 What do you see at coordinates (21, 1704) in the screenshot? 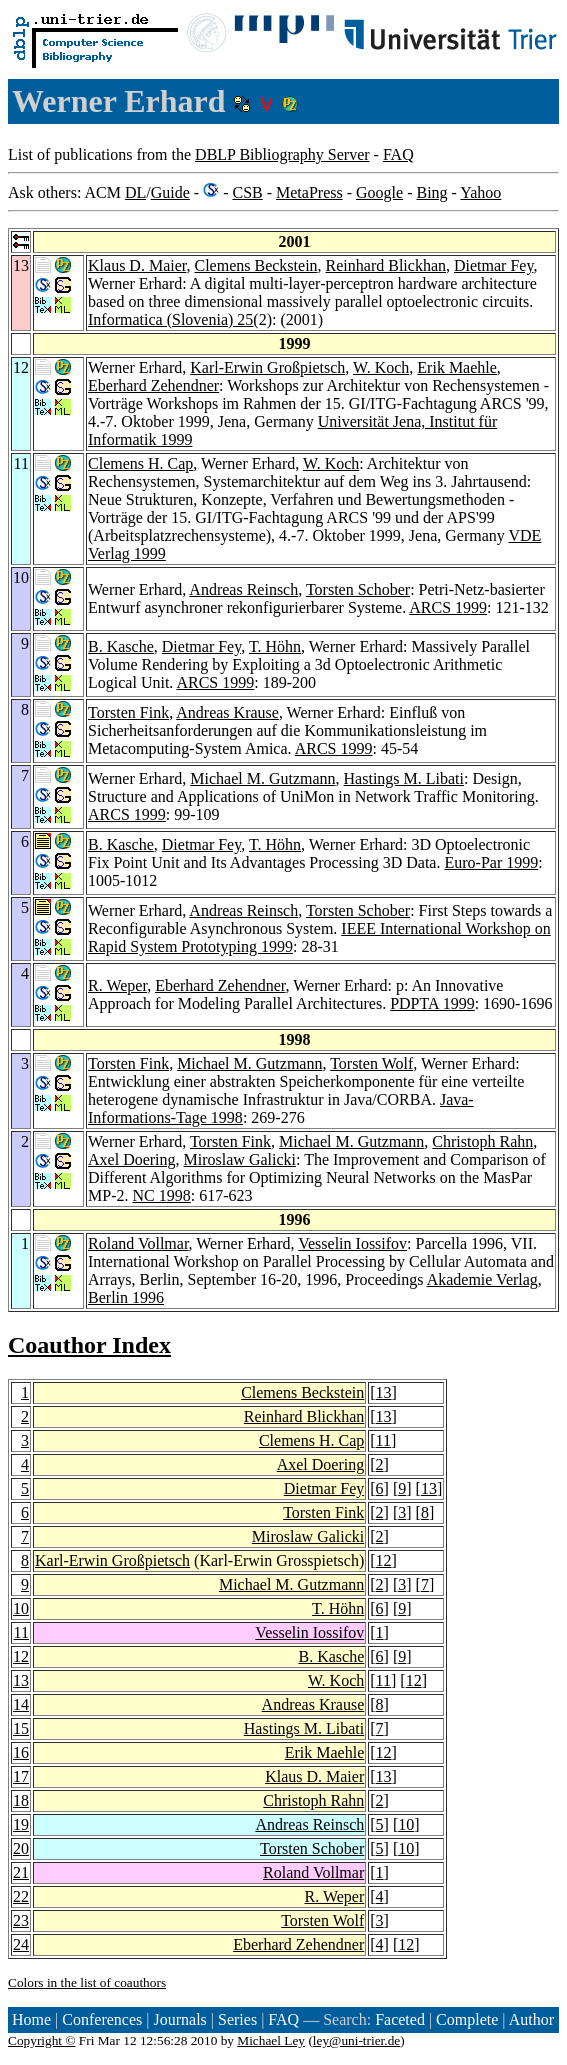
I see `14` at bounding box center [21, 1704].